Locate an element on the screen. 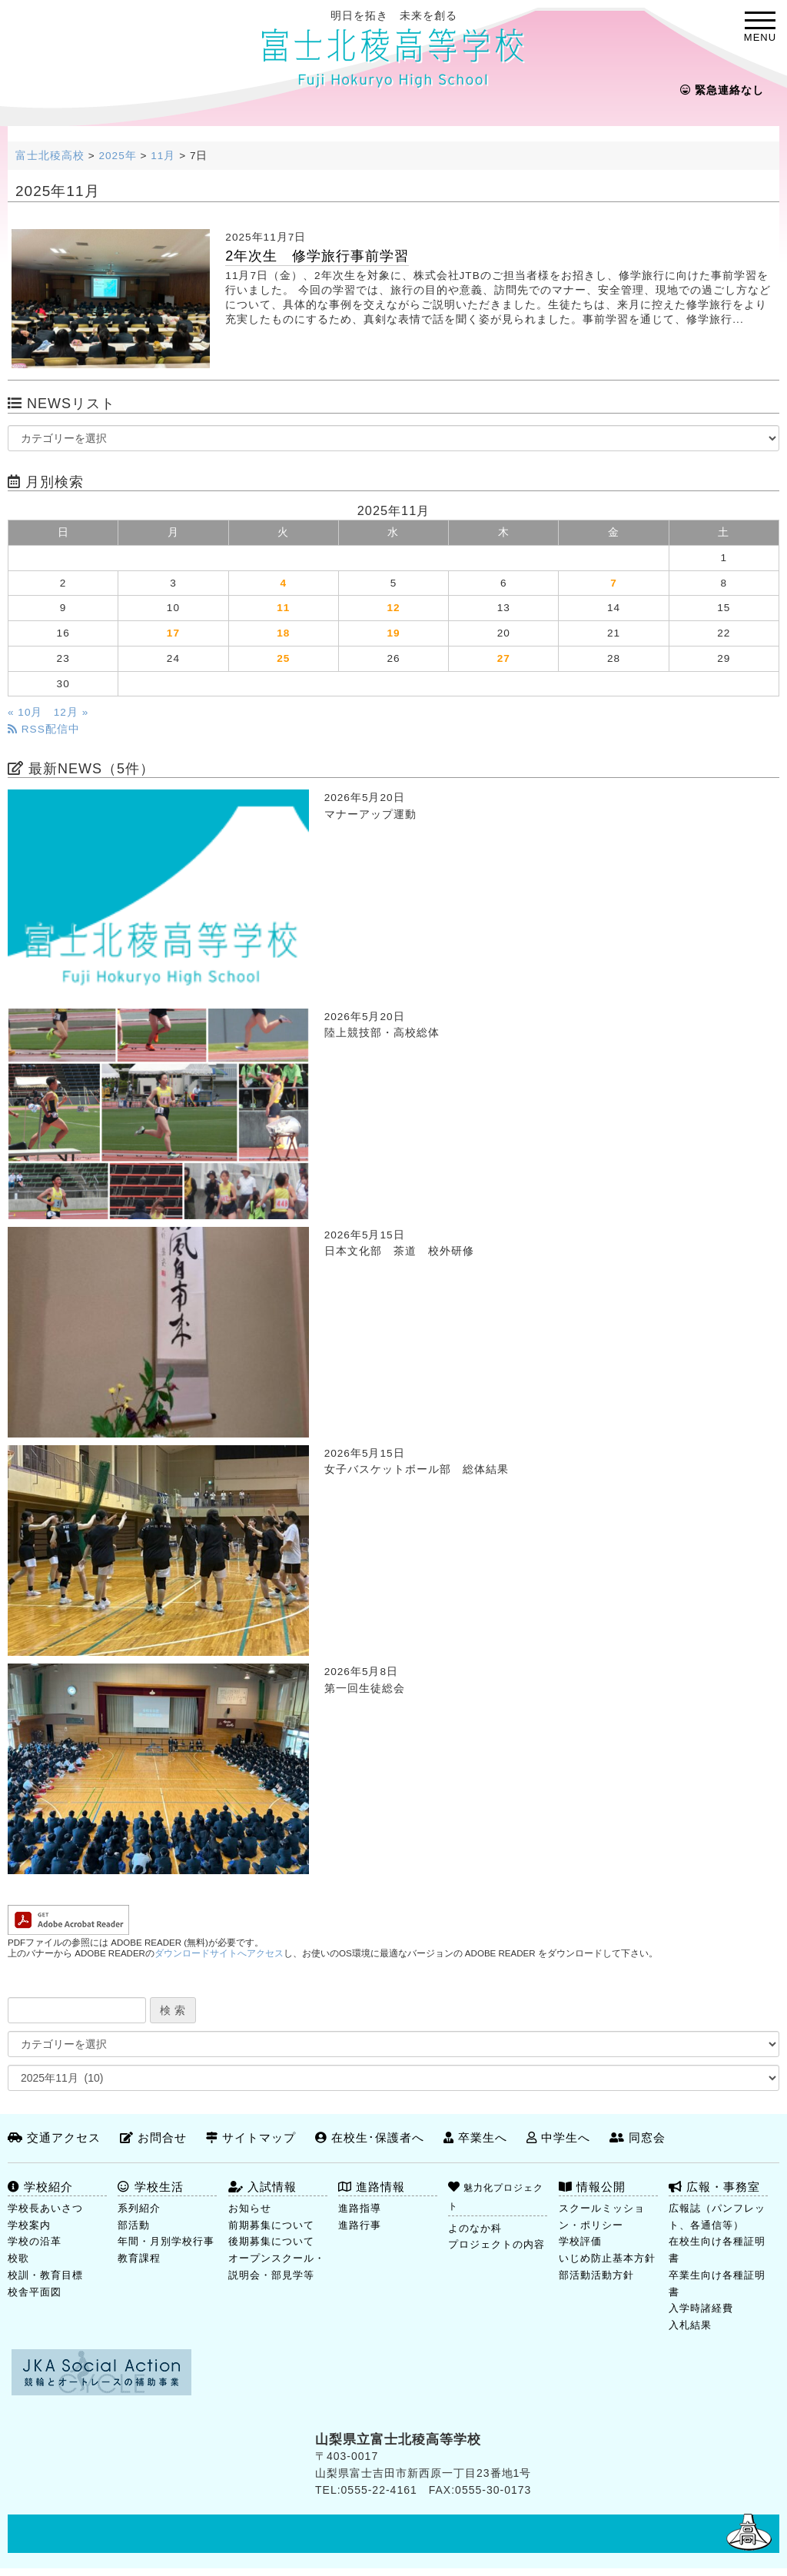  交通アクセス is located at coordinates (54, 2137).